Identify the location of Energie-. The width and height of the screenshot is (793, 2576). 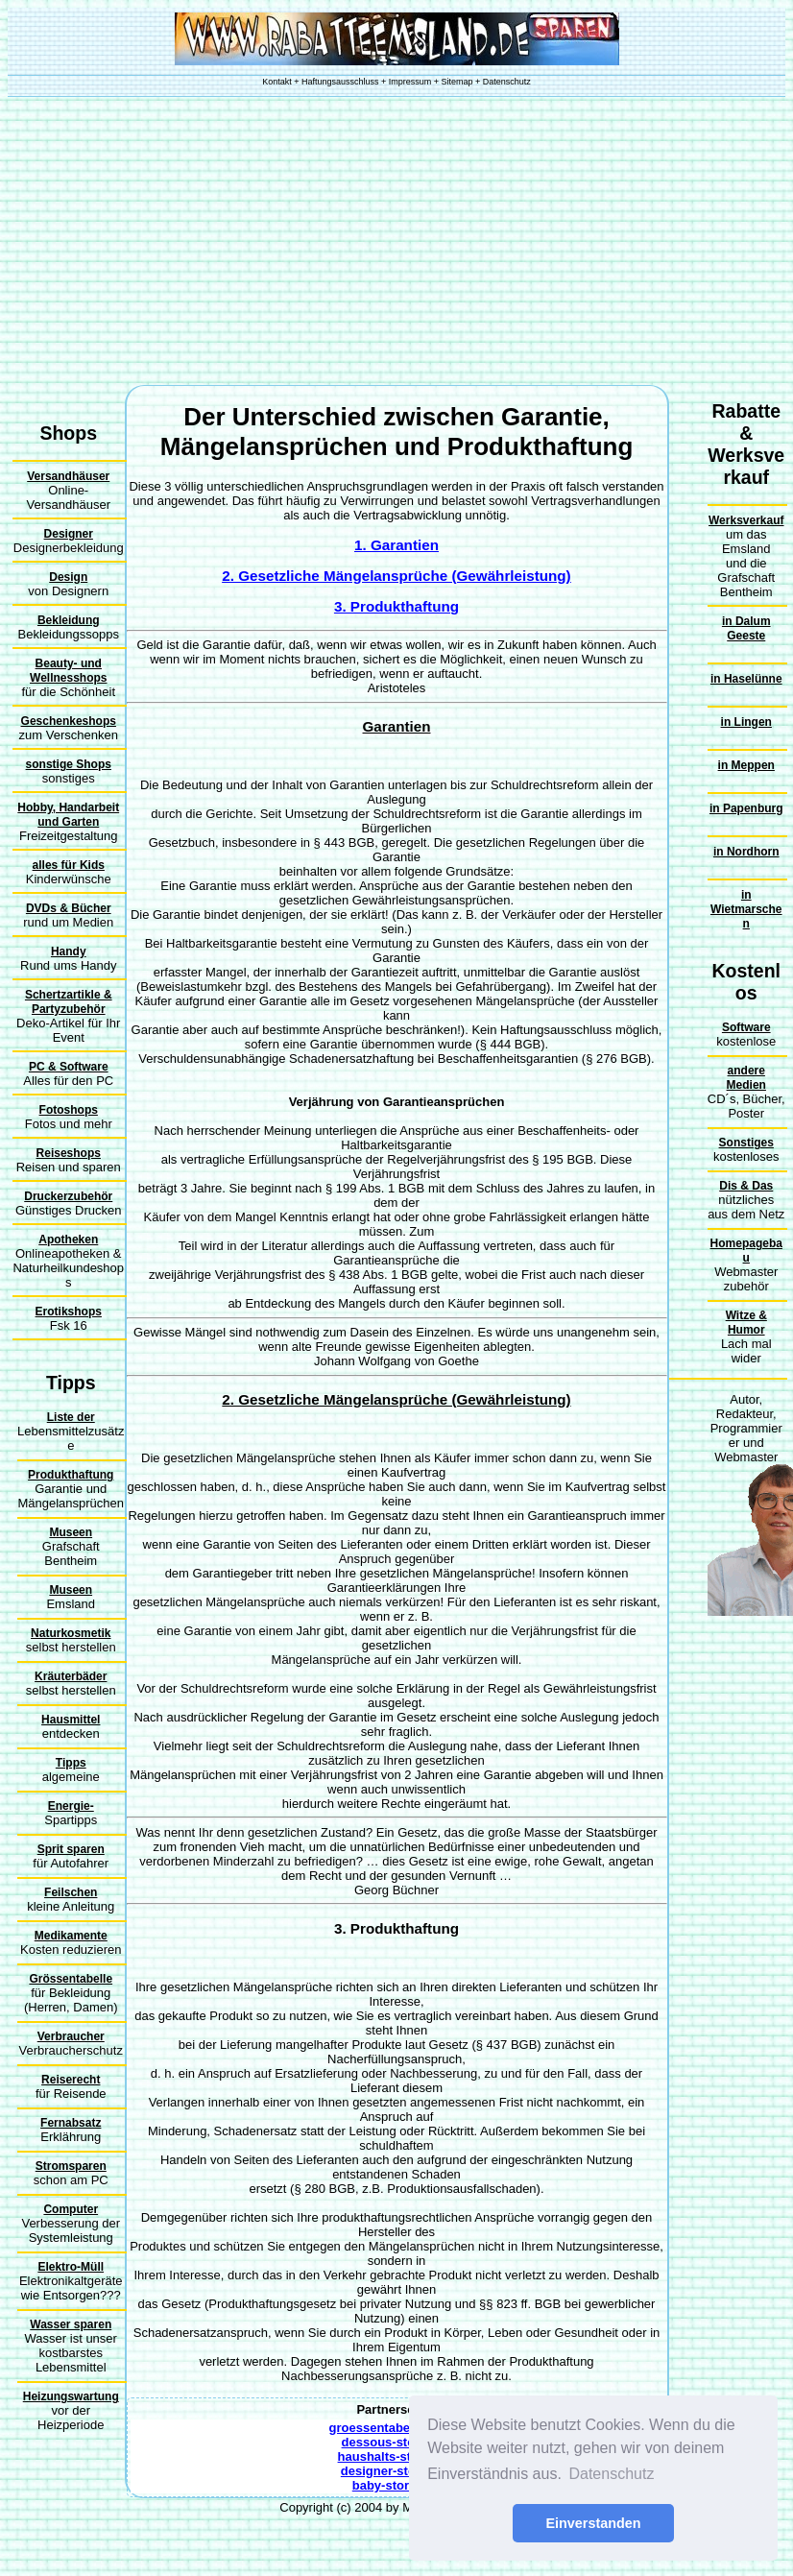
(71, 1806).